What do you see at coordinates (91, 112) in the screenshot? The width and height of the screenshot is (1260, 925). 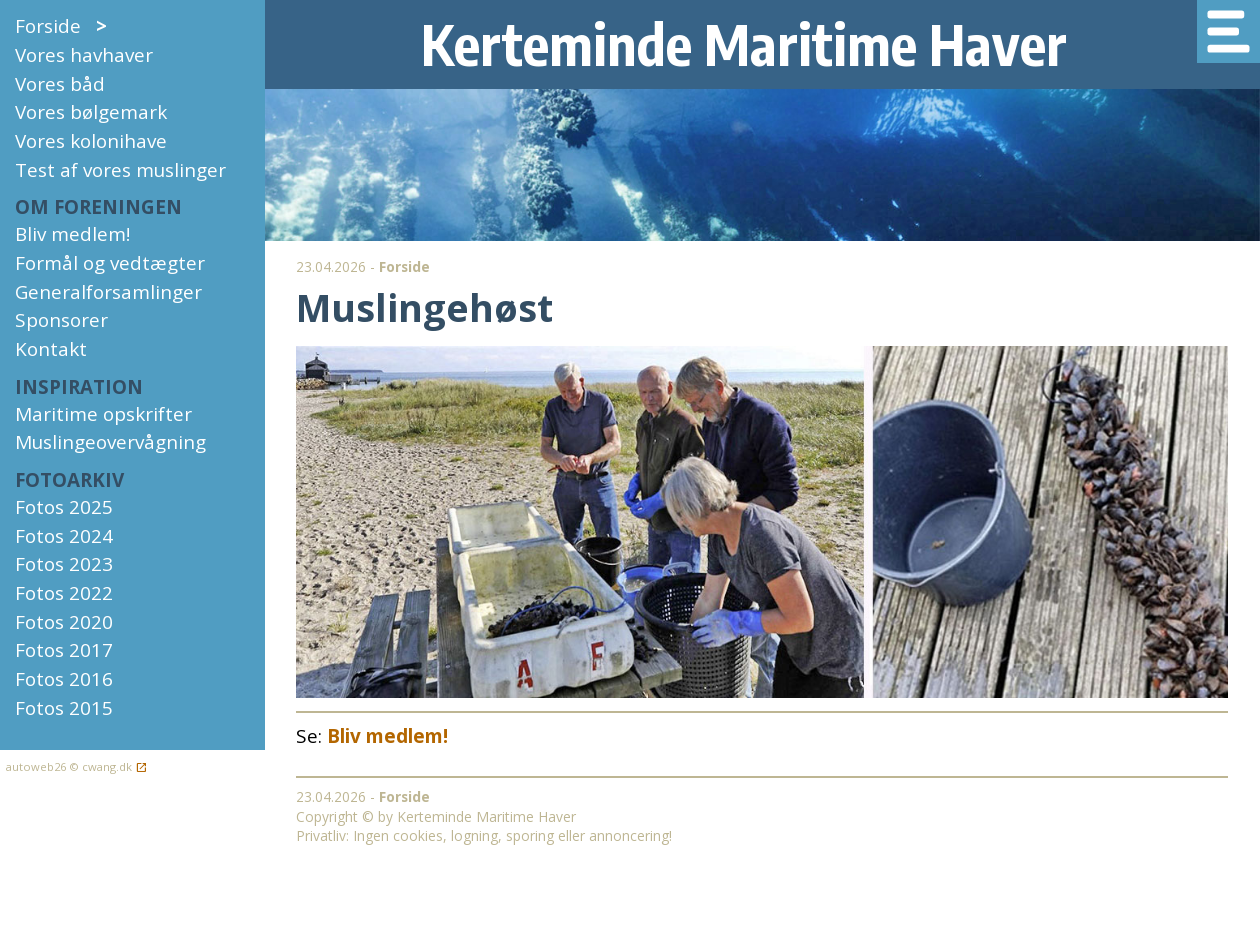 I see `Vores bølgemark` at bounding box center [91, 112].